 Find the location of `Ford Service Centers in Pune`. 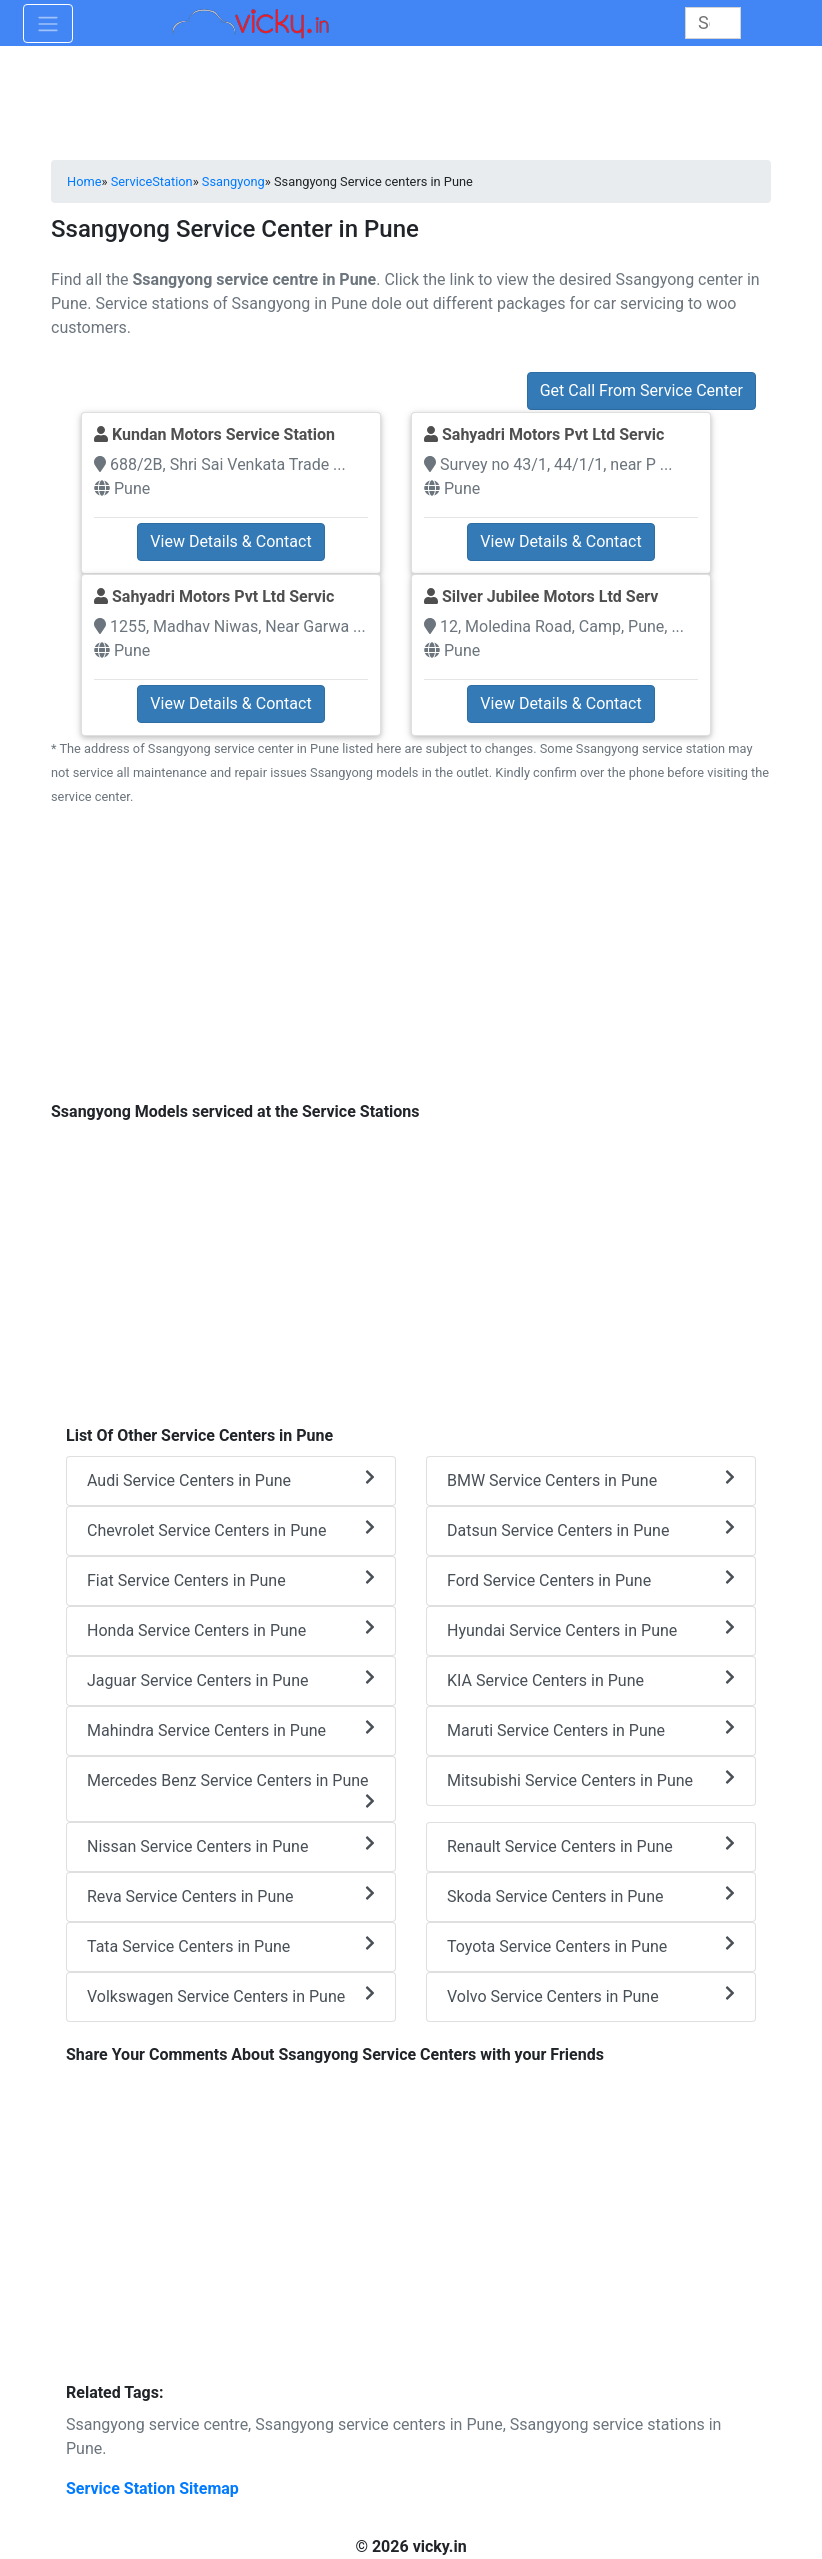

Ford Service Centers in Pune is located at coordinates (591, 1579).